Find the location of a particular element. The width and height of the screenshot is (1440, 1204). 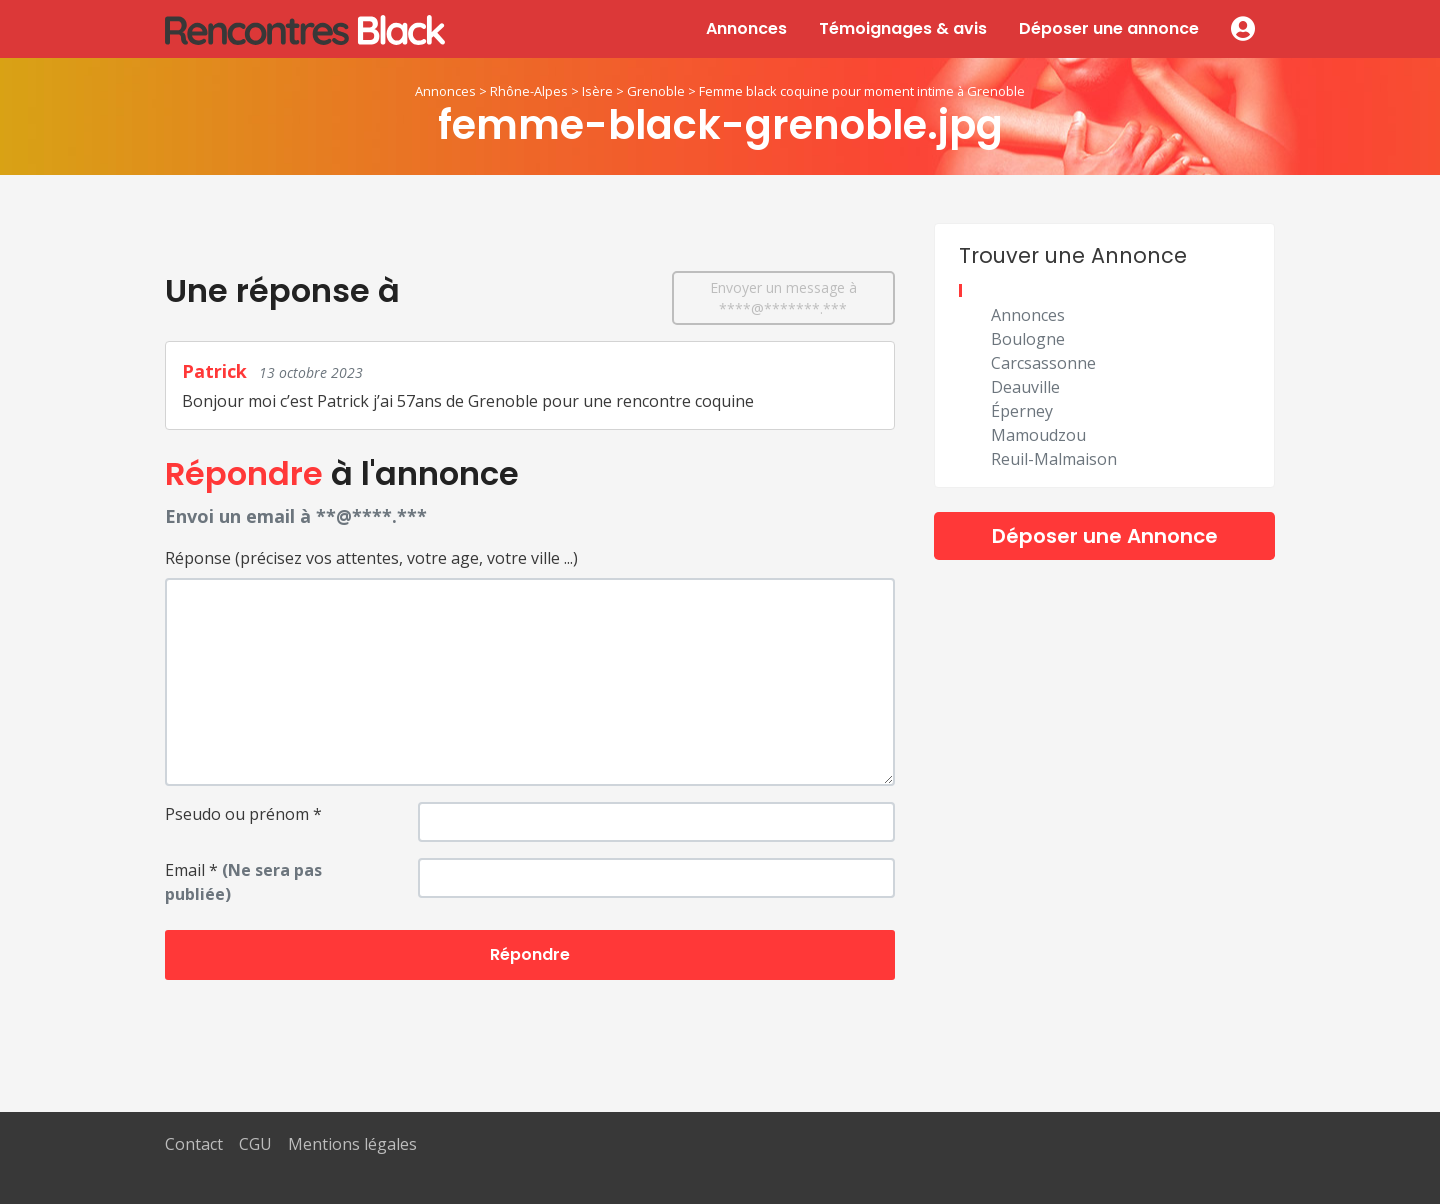

Éperney is located at coordinates (1022, 411).